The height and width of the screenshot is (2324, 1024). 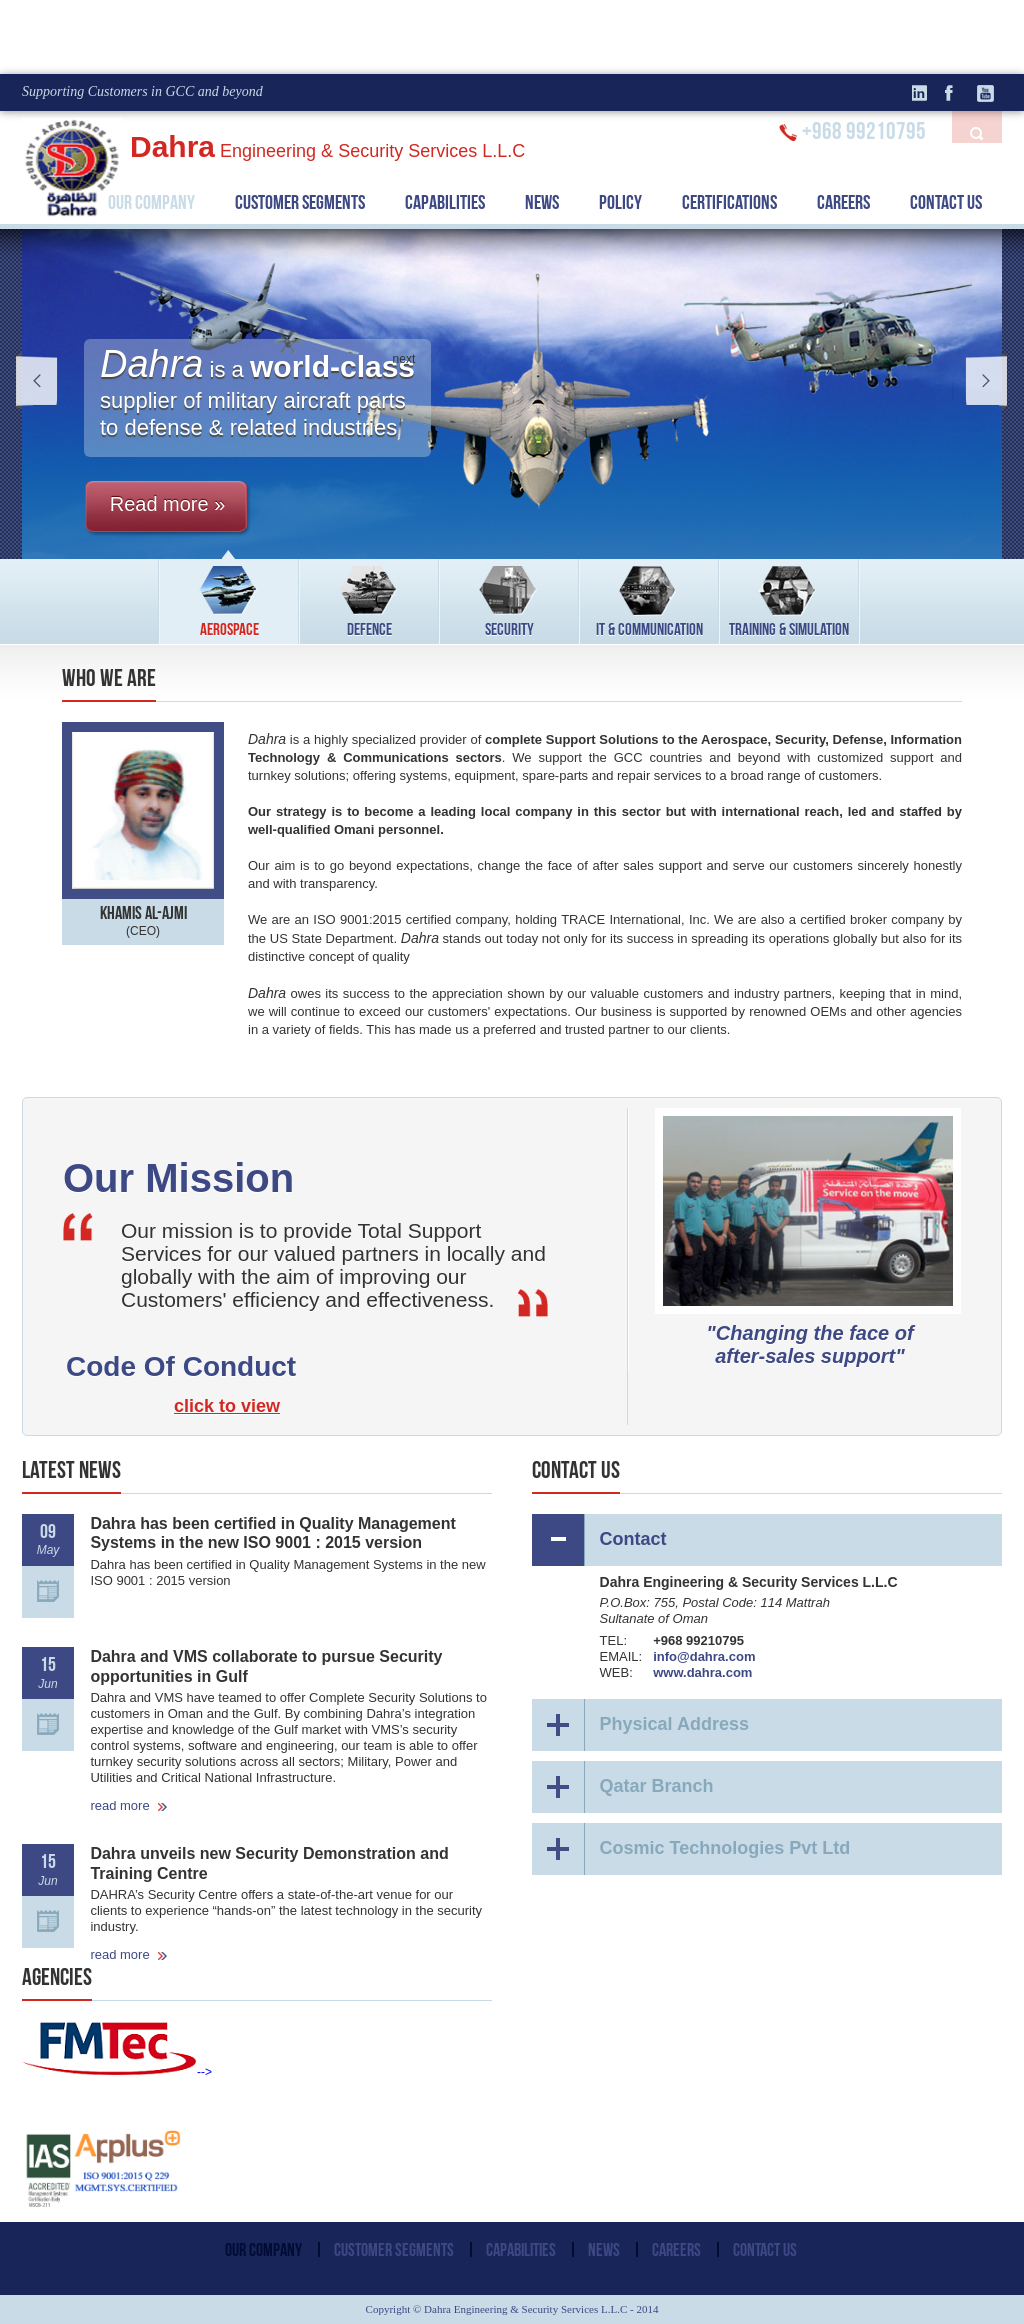 What do you see at coordinates (704, 1656) in the screenshot?
I see `info@dahra.com` at bounding box center [704, 1656].